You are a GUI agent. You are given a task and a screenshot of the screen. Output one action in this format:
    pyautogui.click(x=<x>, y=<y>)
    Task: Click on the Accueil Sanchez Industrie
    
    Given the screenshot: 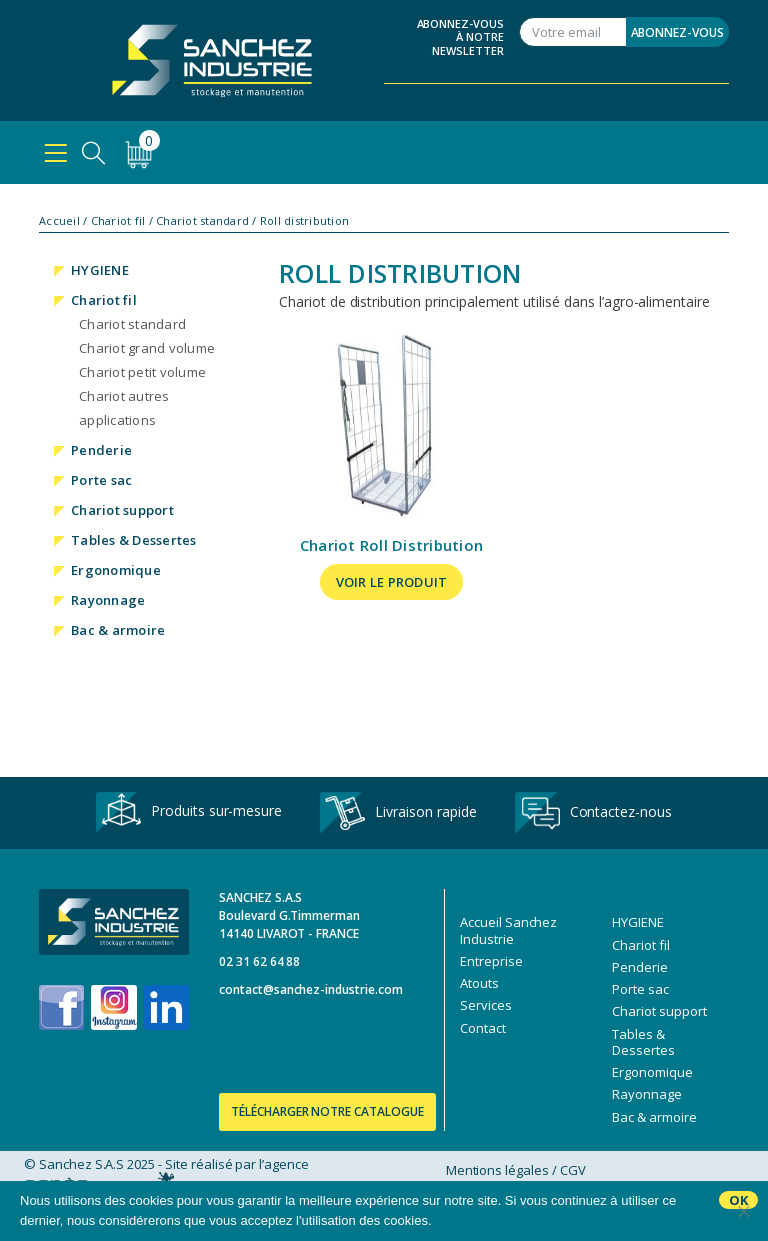 What is the action you would take?
    pyautogui.click(x=508, y=930)
    